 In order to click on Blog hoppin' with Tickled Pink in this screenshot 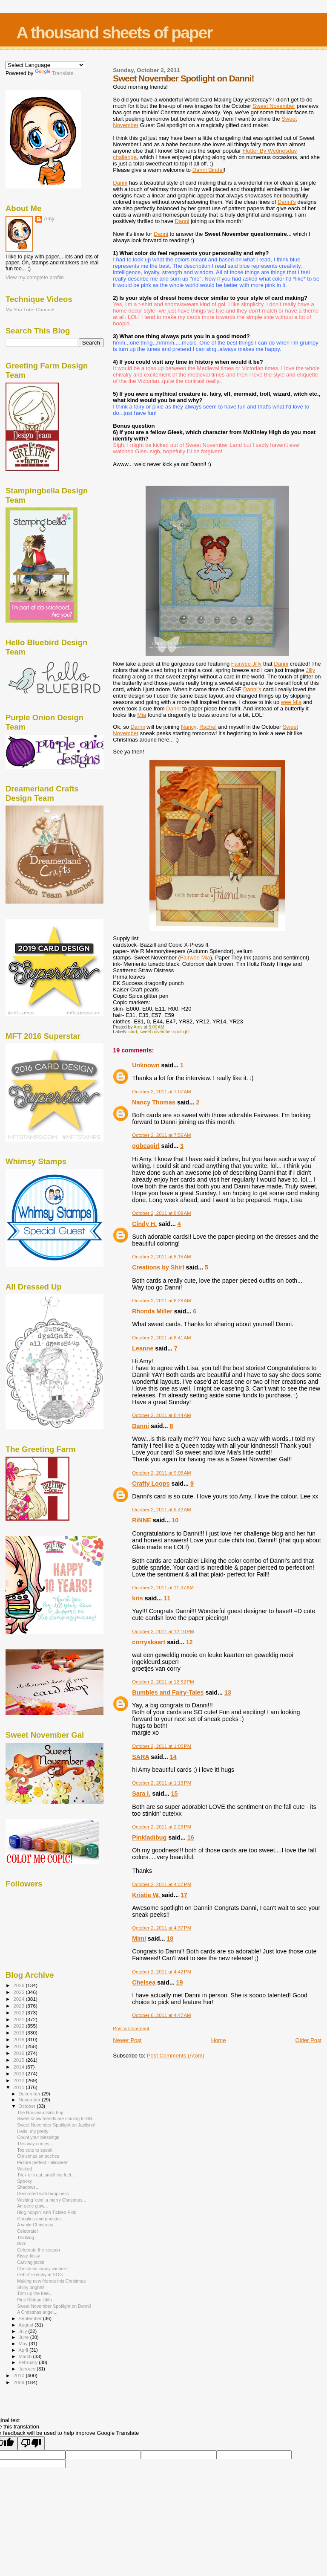, I will do `click(46, 2212)`.